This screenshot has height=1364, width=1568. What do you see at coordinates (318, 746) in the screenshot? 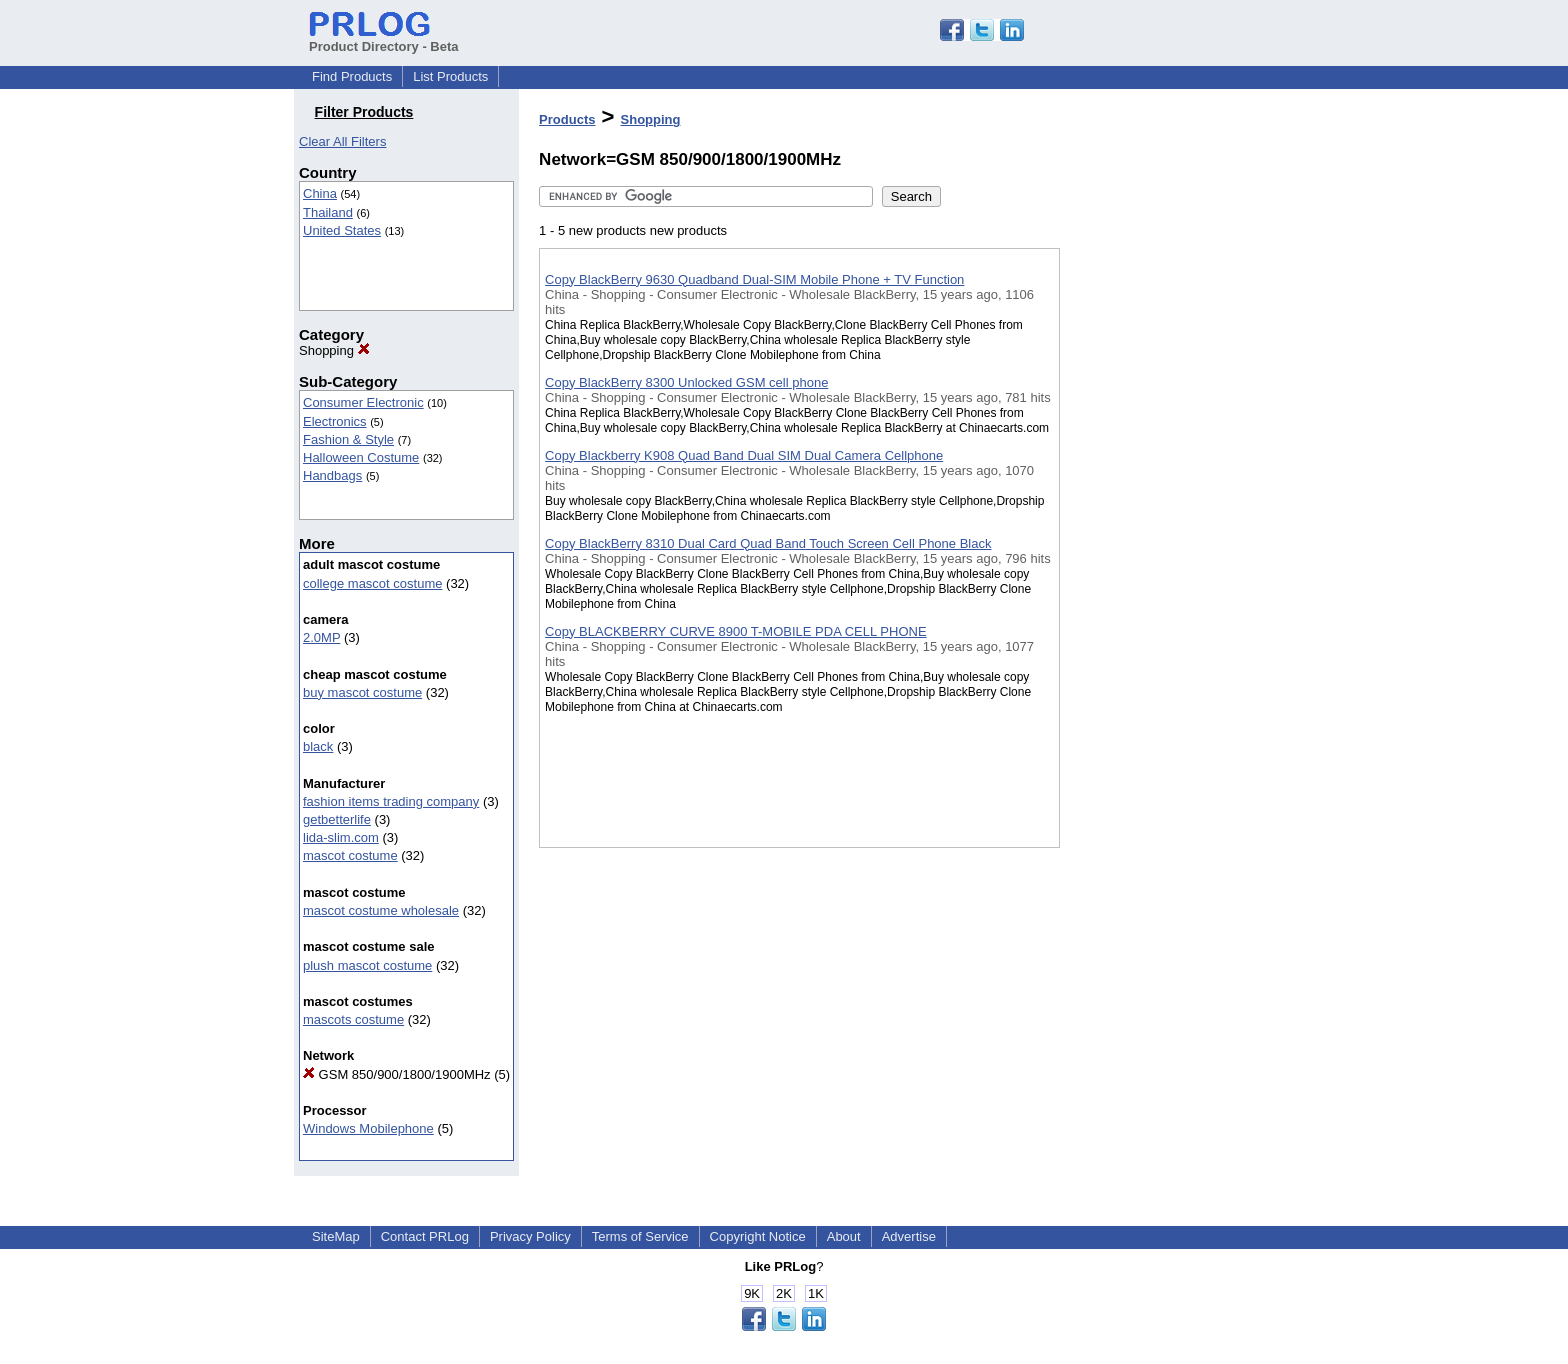
I see `black` at bounding box center [318, 746].